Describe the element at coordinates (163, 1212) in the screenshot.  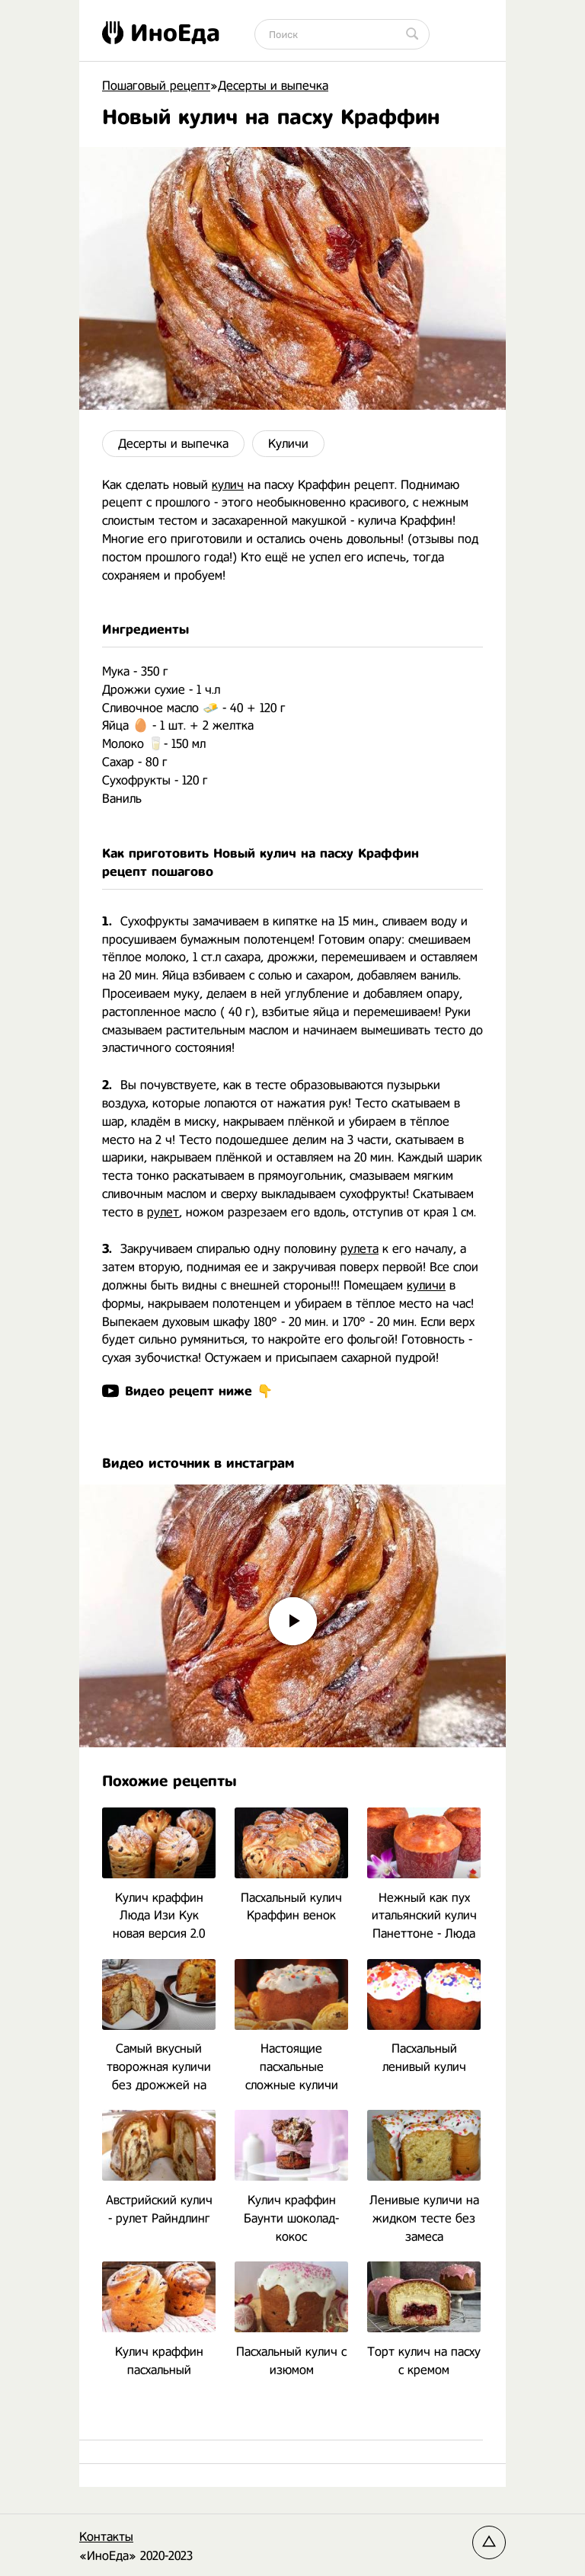
I see `рулет` at that location.